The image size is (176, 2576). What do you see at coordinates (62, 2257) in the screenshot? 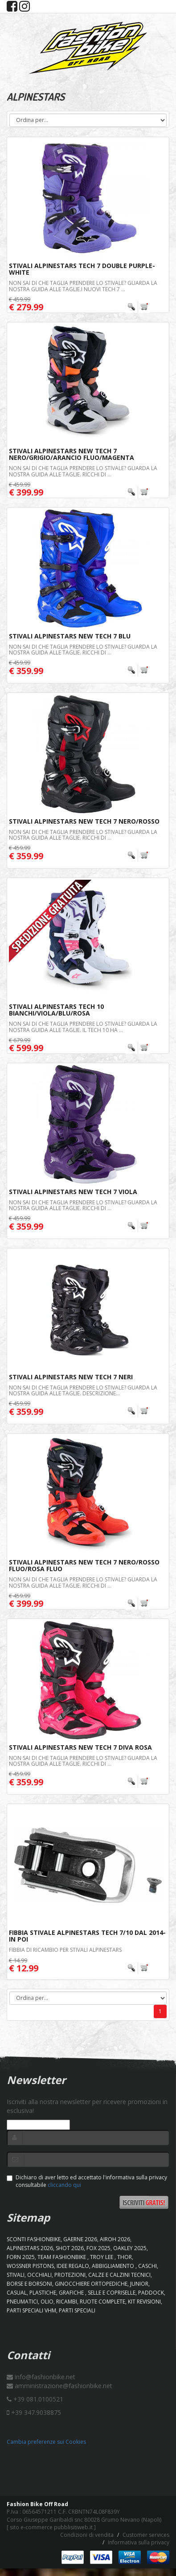
I see `TEAM FASHIONBIKE` at bounding box center [62, 2257].